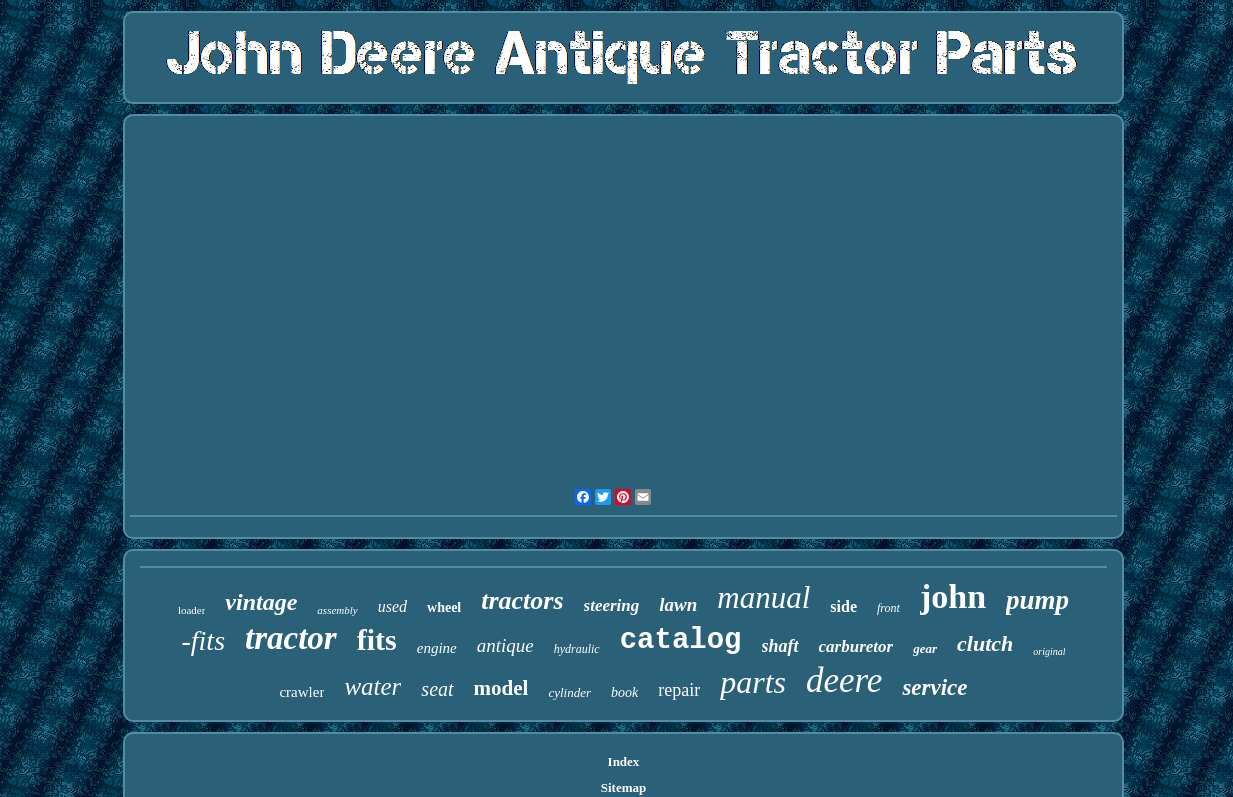 The image size is (1233, 797). Describe the element at coordinates (856, 646) in the screenshot. I see `carburetor` at that location.